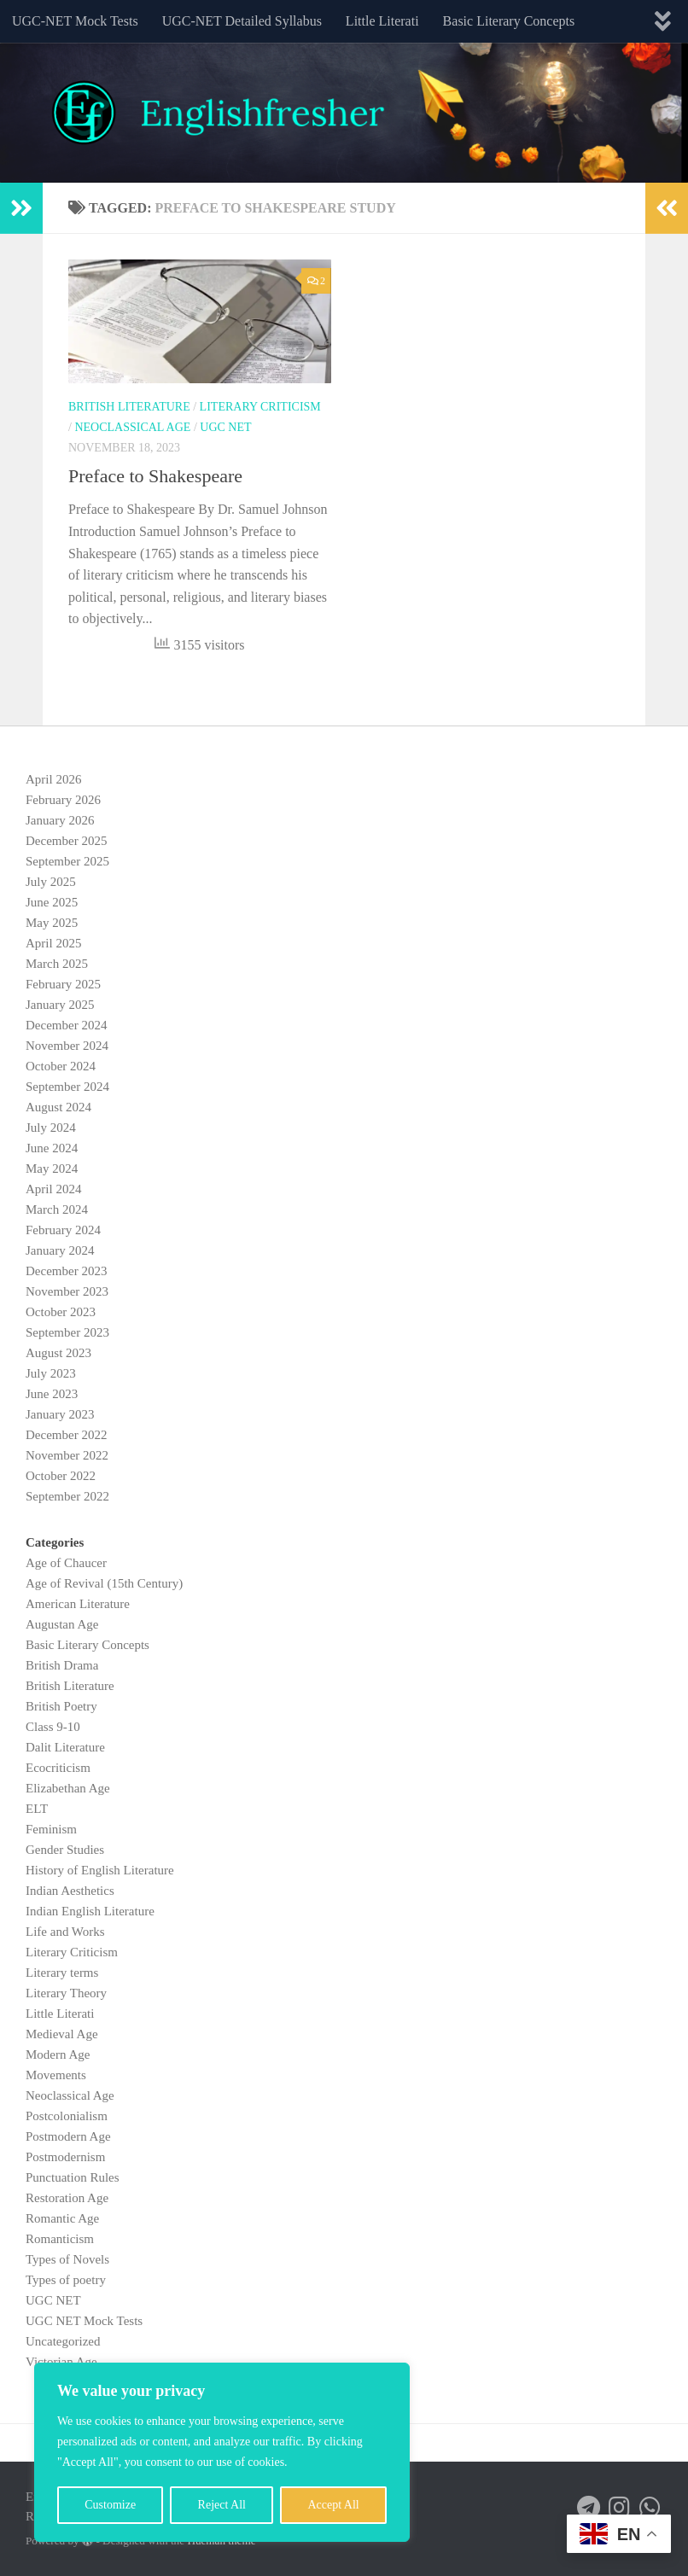 This screenshot has width=688, height=2576. What do you see at coordinates (51, 882) in the screenshot?
I see `July 2025` at bounding box center [51, 882].